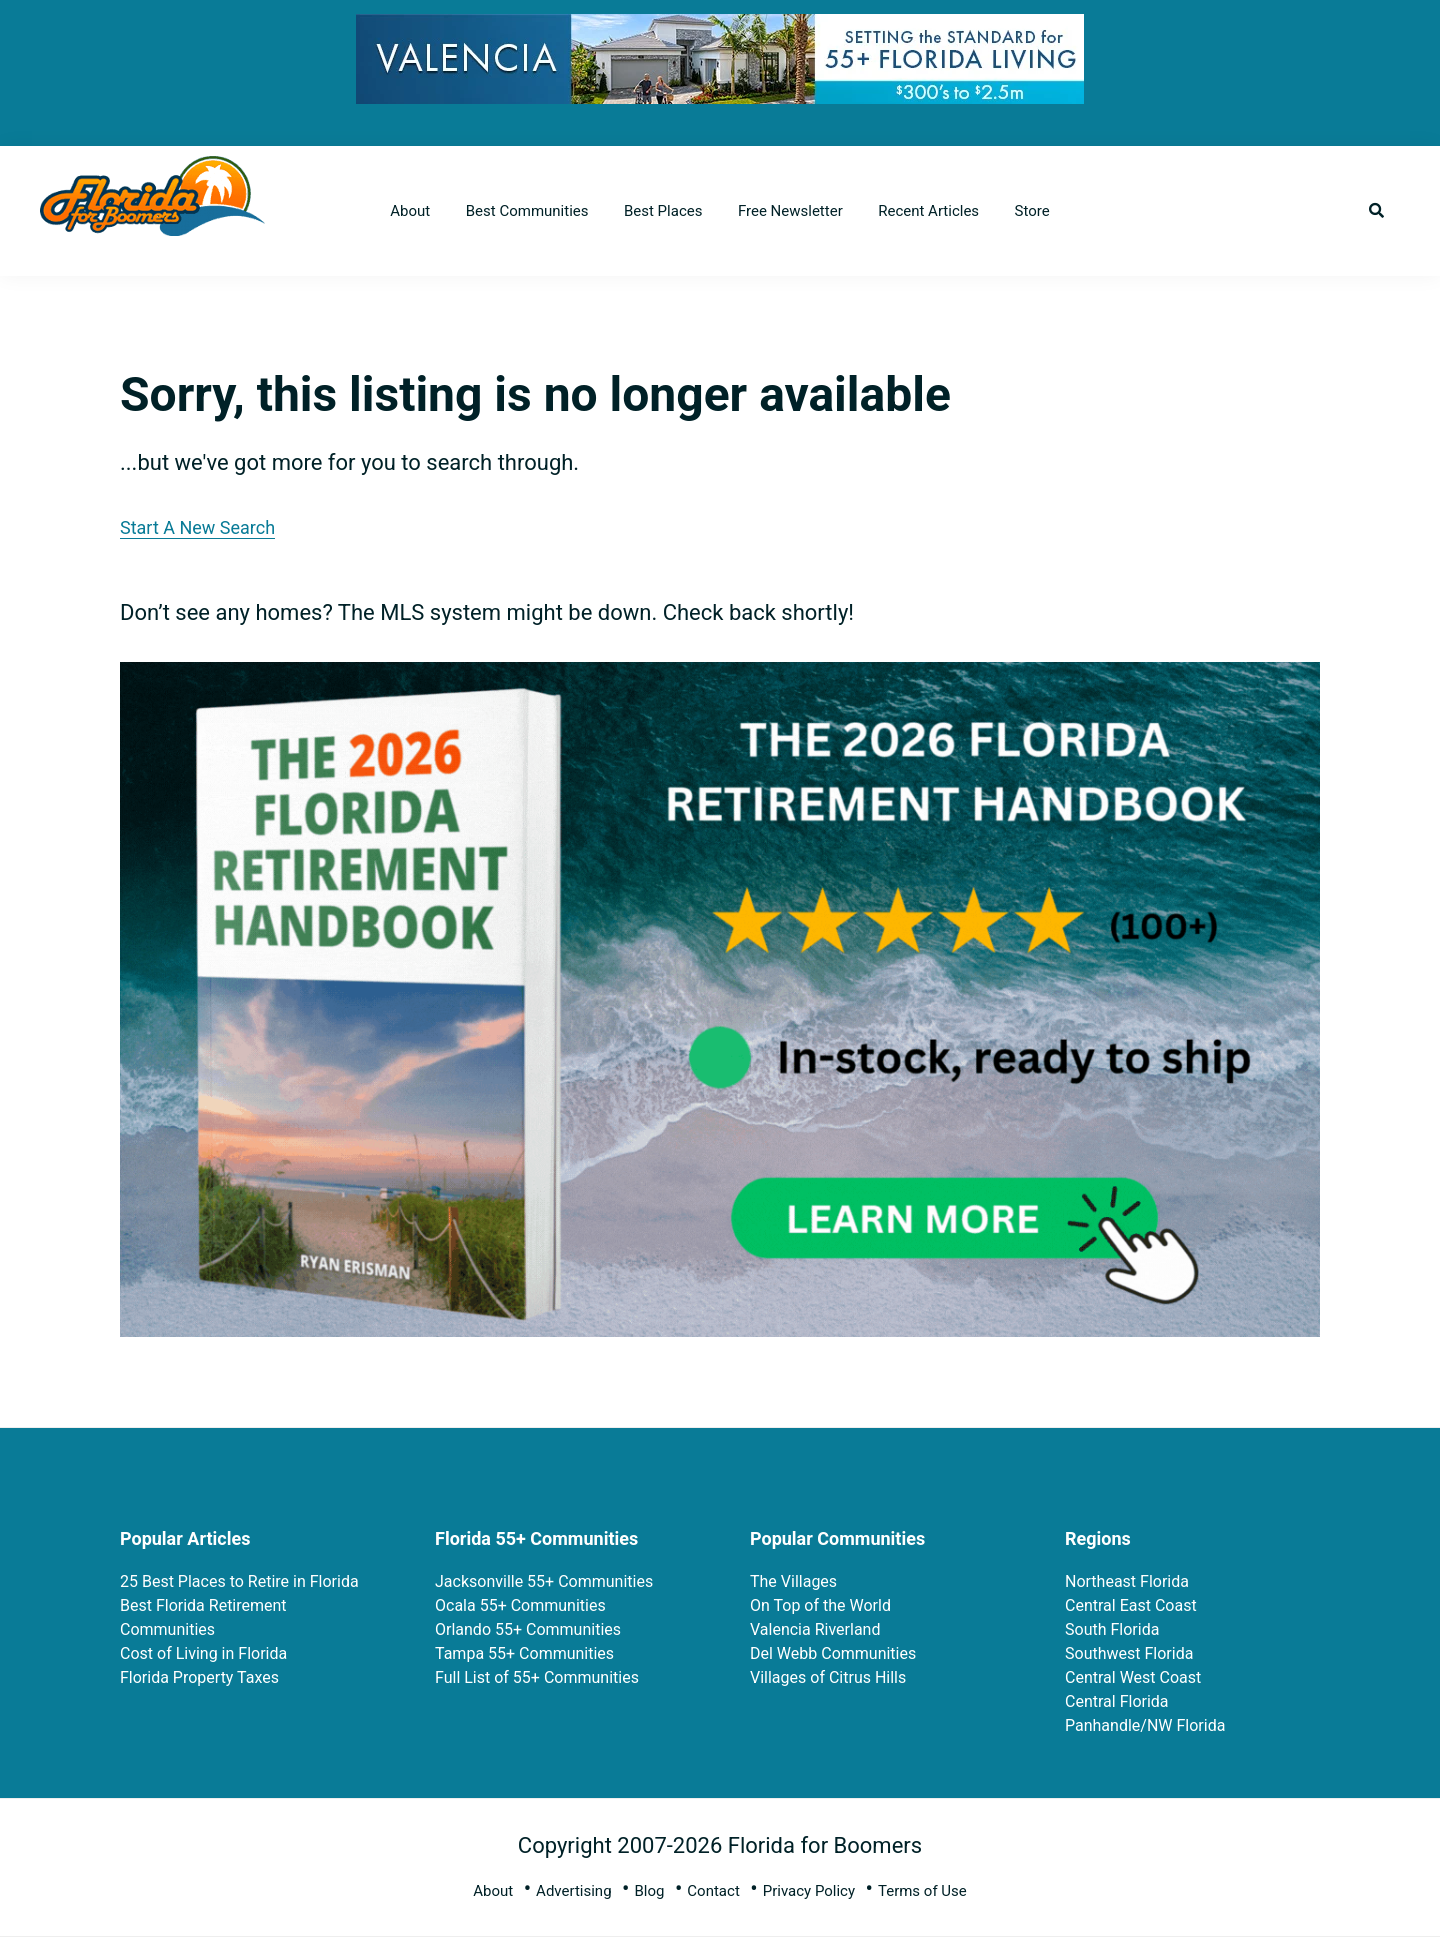 The width and height of the screenshot is (1440, 1937). What do you see at coordinates (1112, 1629) in the screenshot?
I see `South Florida` at bounding box center [1112, 1629].